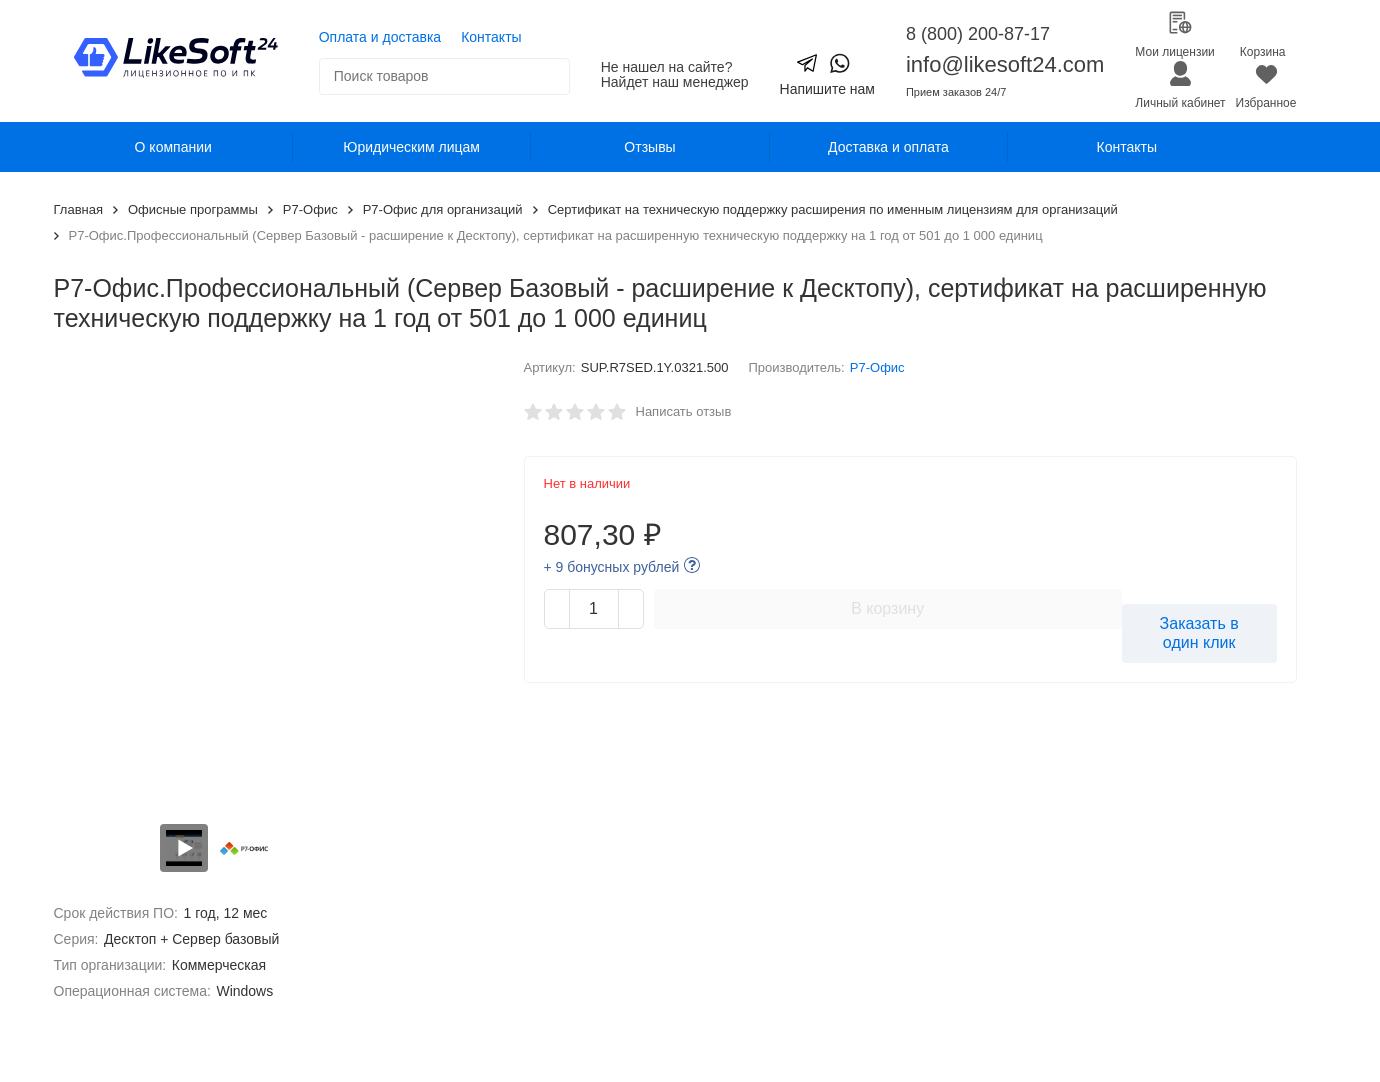 This screenshot has height=1082, width=1380. What do you see at coordinates (1199, 633) in the screenshot?
I see `Заказать в один клик` at bounding box center [1199, 633].